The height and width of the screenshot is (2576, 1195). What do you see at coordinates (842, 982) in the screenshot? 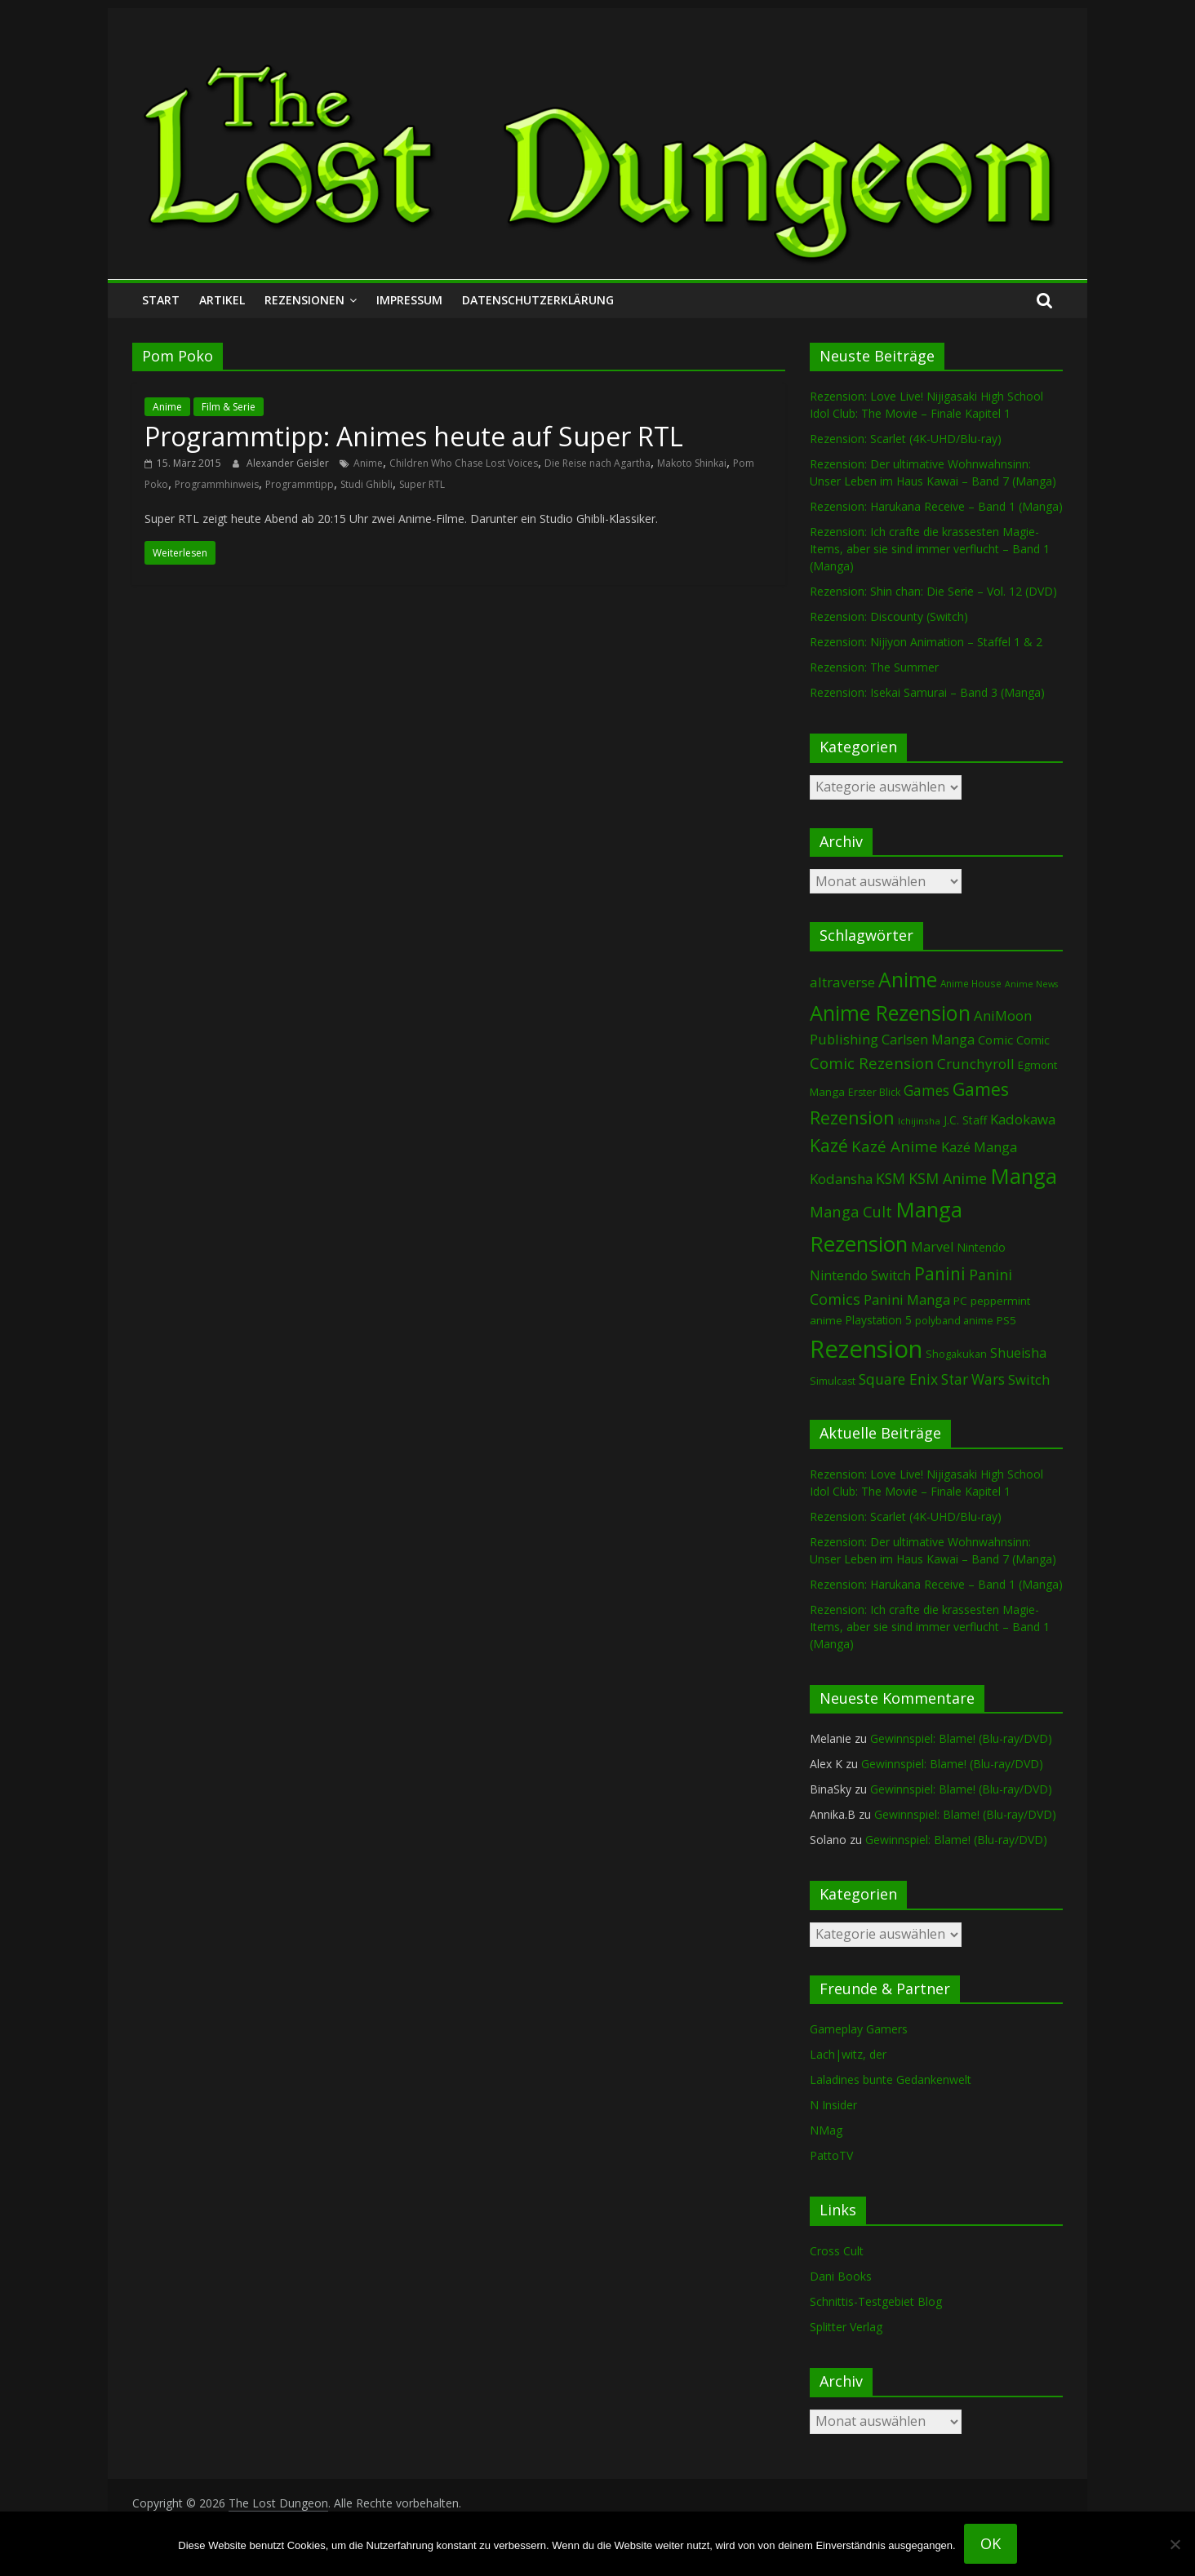
I see `altraverse [altraverse (198 Einträge)]` at bounding box center [842, 982].